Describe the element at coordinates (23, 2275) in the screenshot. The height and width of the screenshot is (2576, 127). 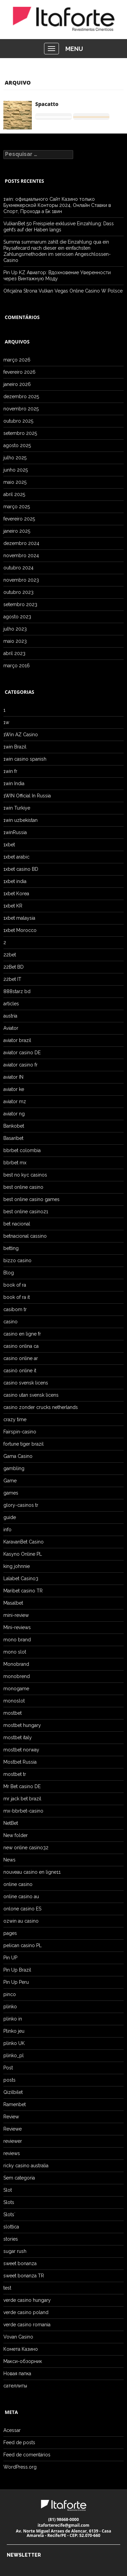
I see `sweet bonanza TR` at that location.